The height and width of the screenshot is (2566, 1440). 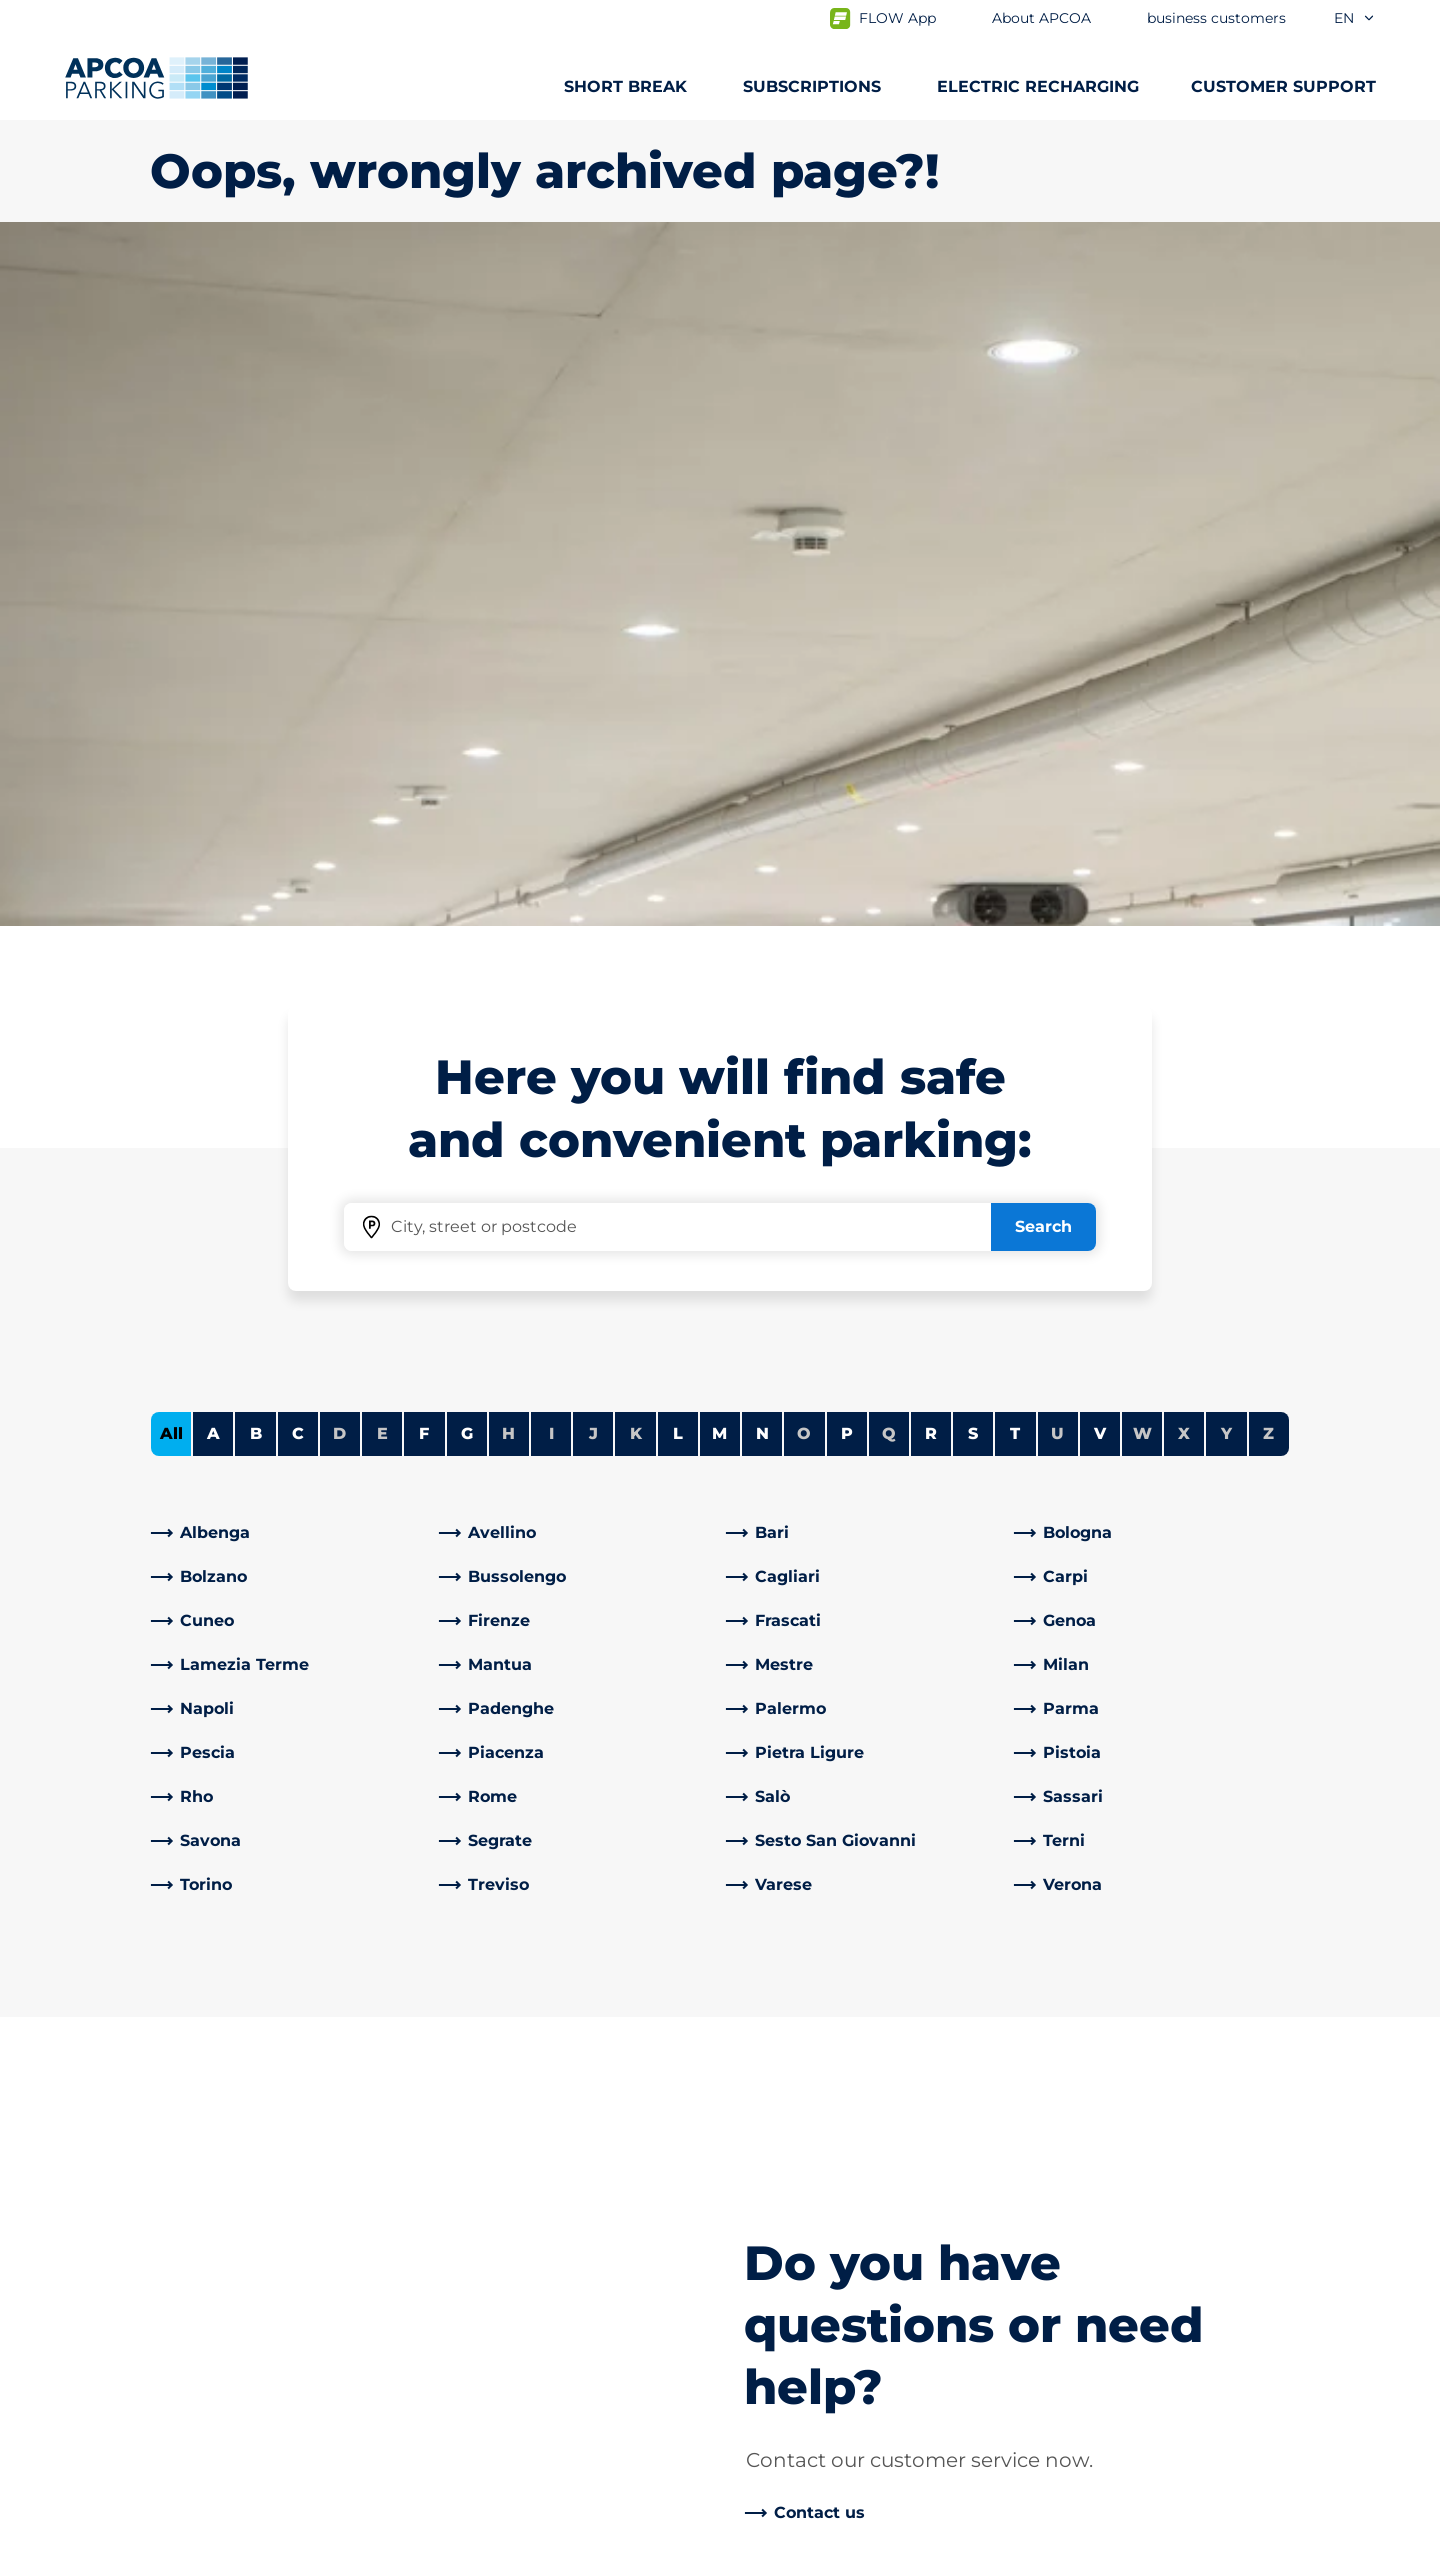 I want to click on X [No cities starting with X], so click(x=1184, y=729).